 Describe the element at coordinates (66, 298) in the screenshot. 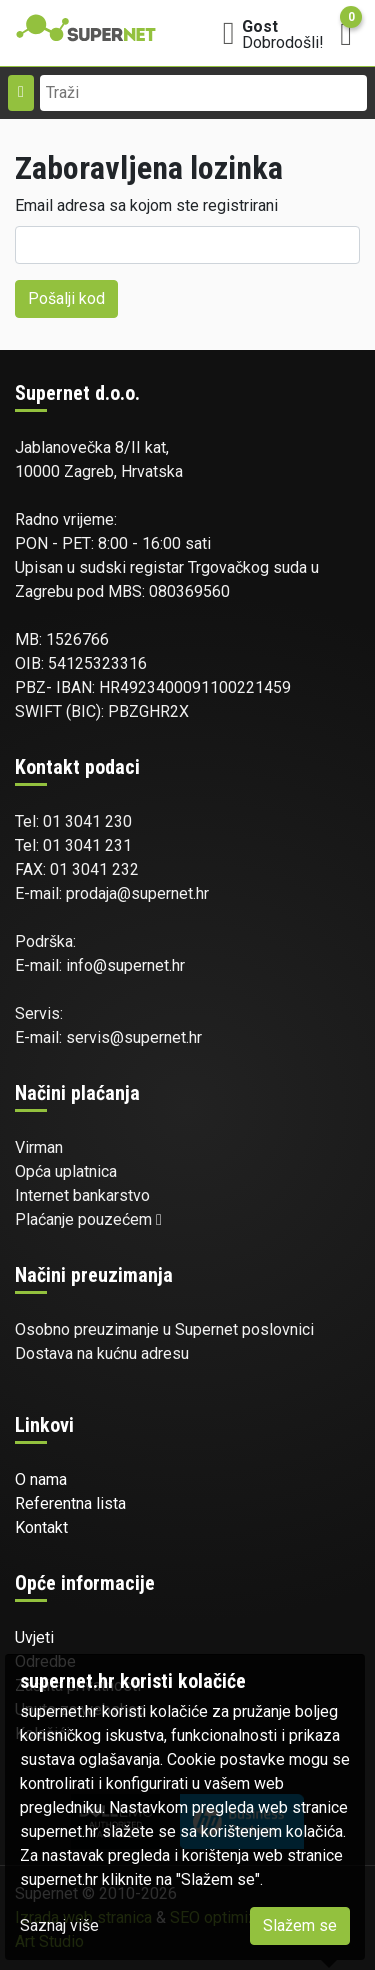

I see `Pošalji kod` at that location.